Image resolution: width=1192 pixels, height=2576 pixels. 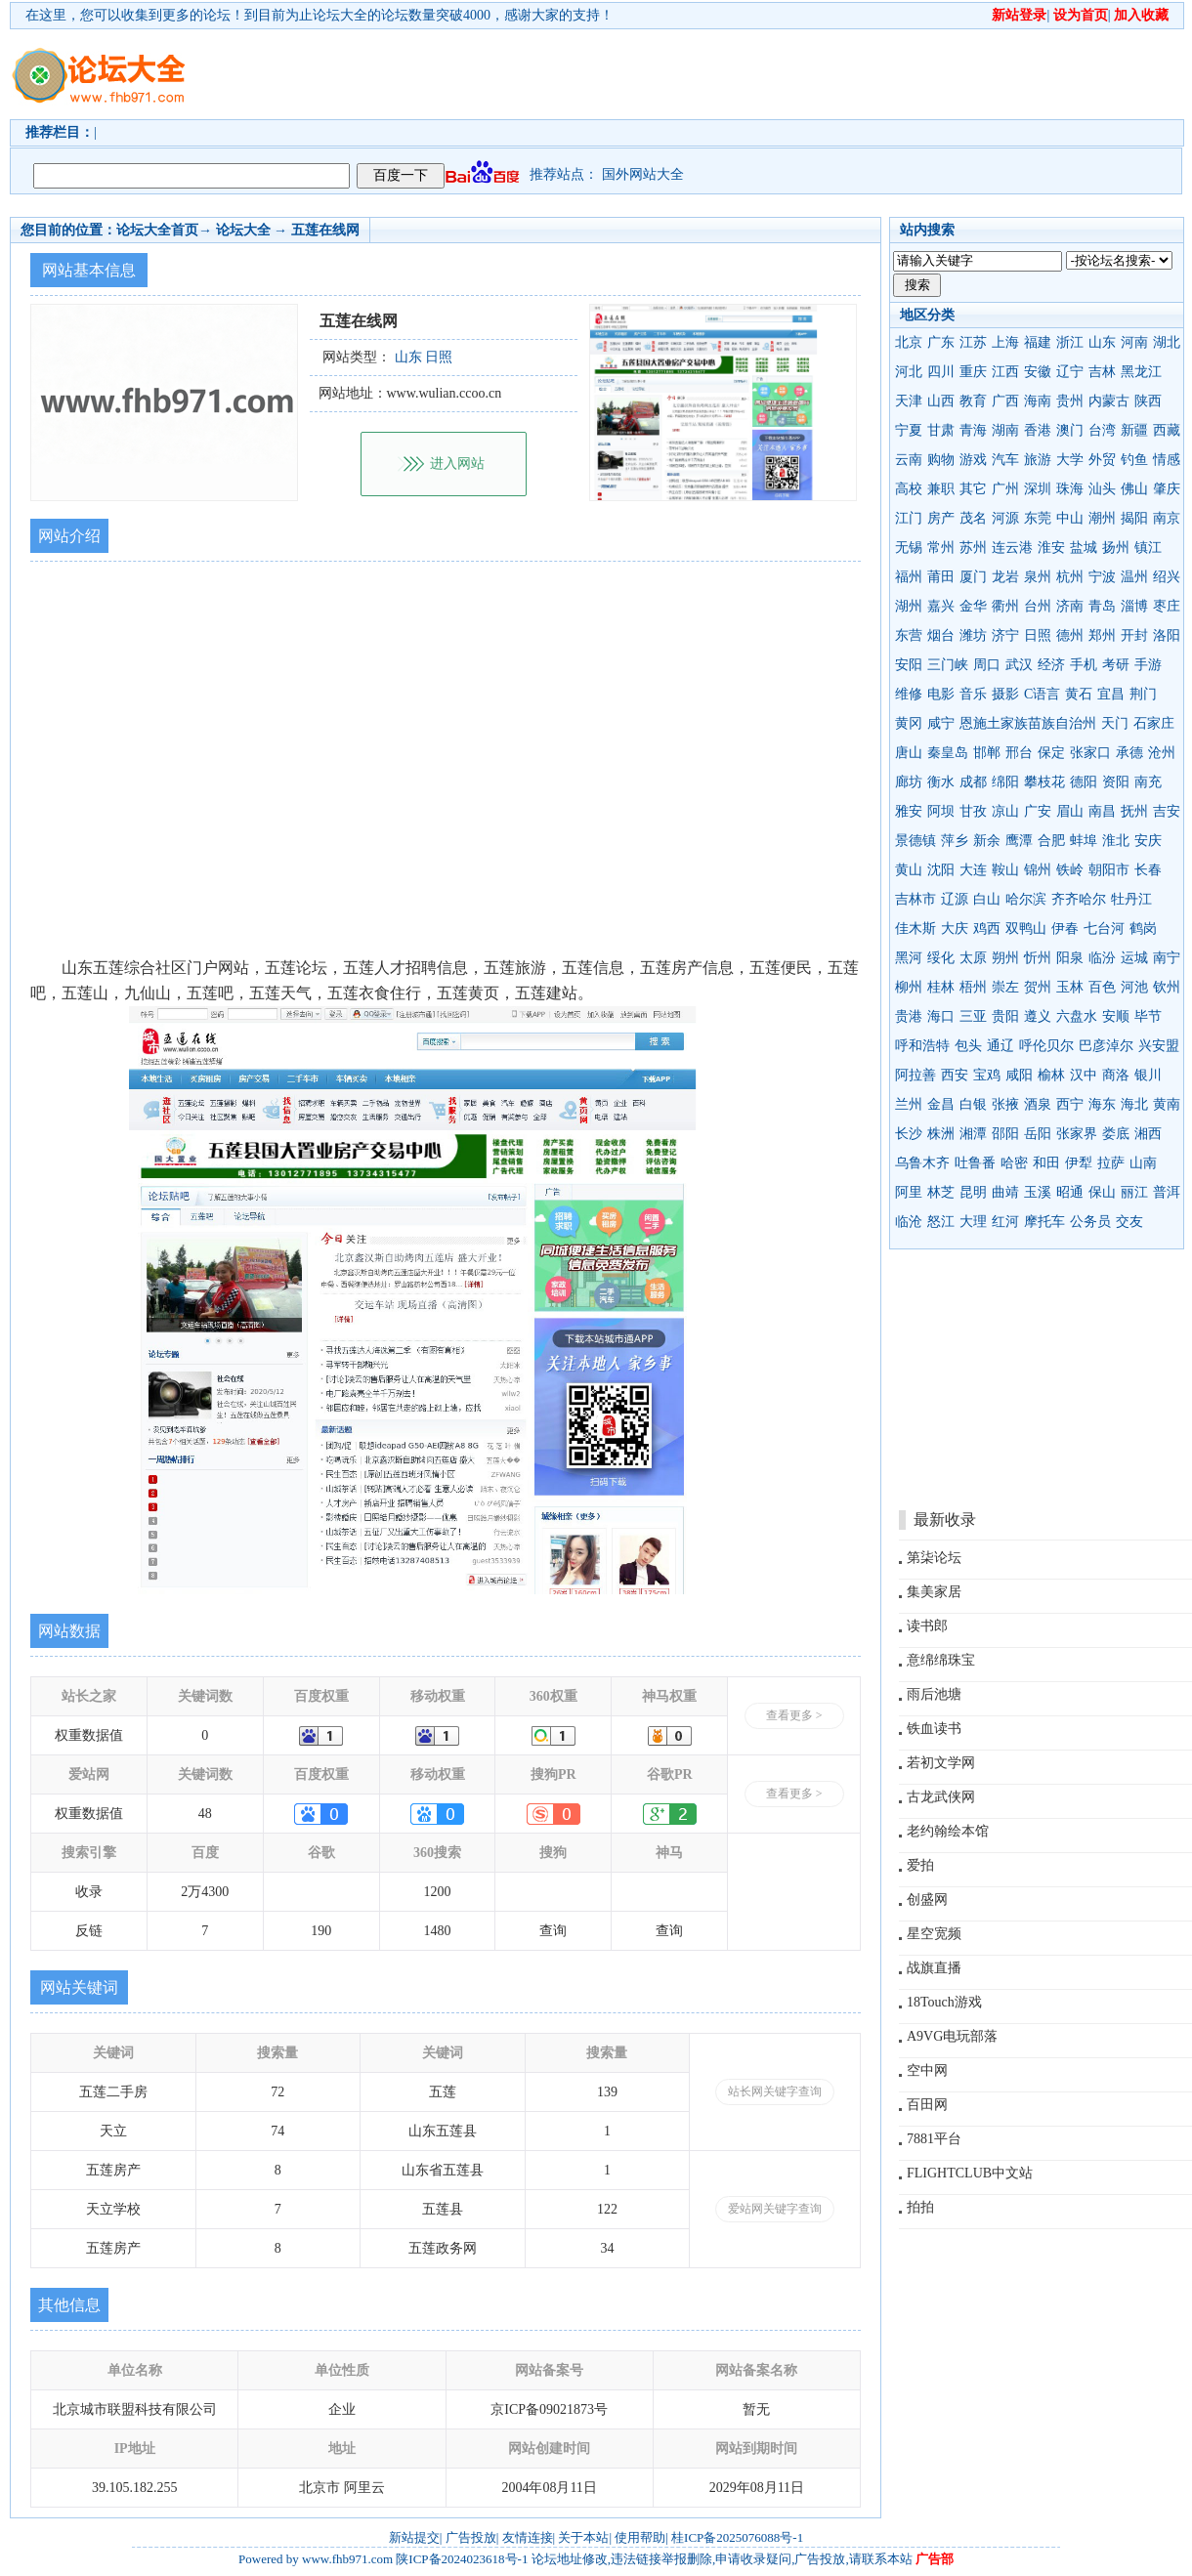 What do you see at coordinates (941, 1192) in the screenshot?
I see `林芝` at bounding box center [941, 1192].